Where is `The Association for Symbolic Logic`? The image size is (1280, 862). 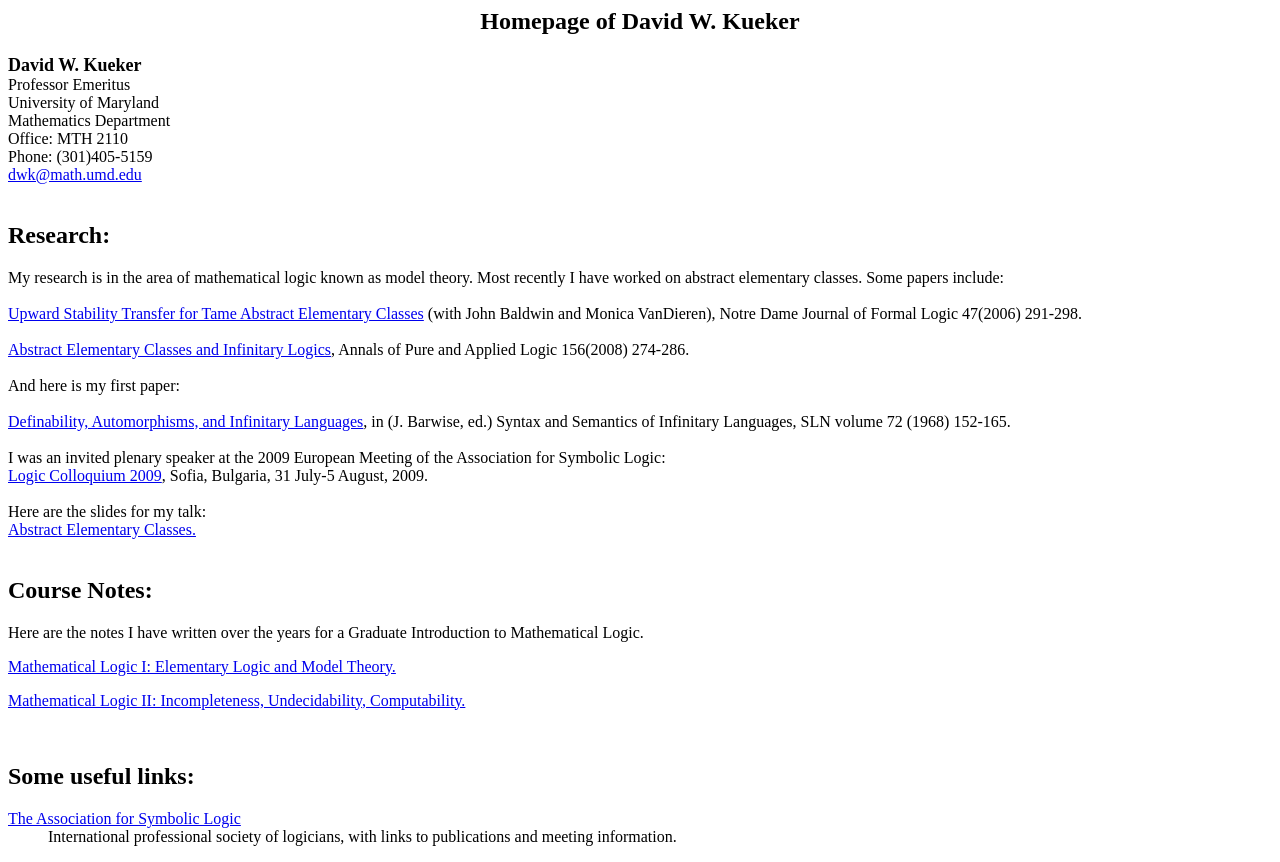
The Association for Symbolic Logic is located at coordinates (124, 818).